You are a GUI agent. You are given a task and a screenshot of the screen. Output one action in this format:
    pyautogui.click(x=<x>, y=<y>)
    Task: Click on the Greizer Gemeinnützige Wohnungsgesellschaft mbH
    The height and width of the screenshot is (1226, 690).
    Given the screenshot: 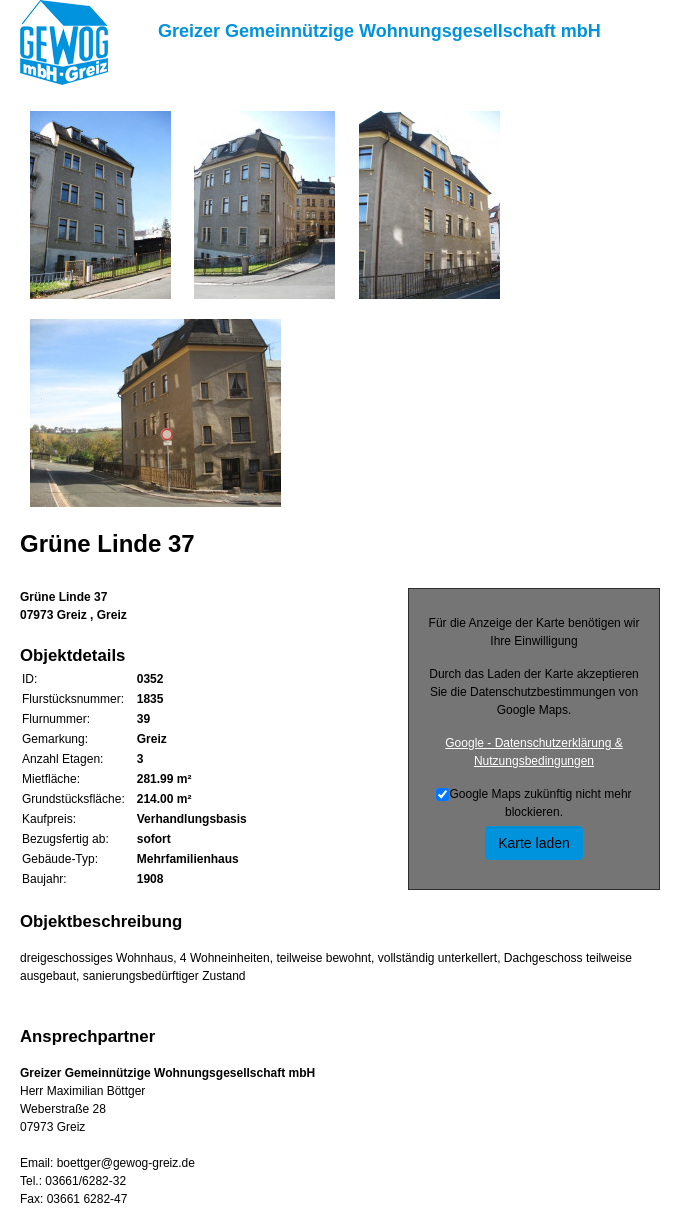 What is the action you would take?
    pyautogui.click(x=379, y=31)
    